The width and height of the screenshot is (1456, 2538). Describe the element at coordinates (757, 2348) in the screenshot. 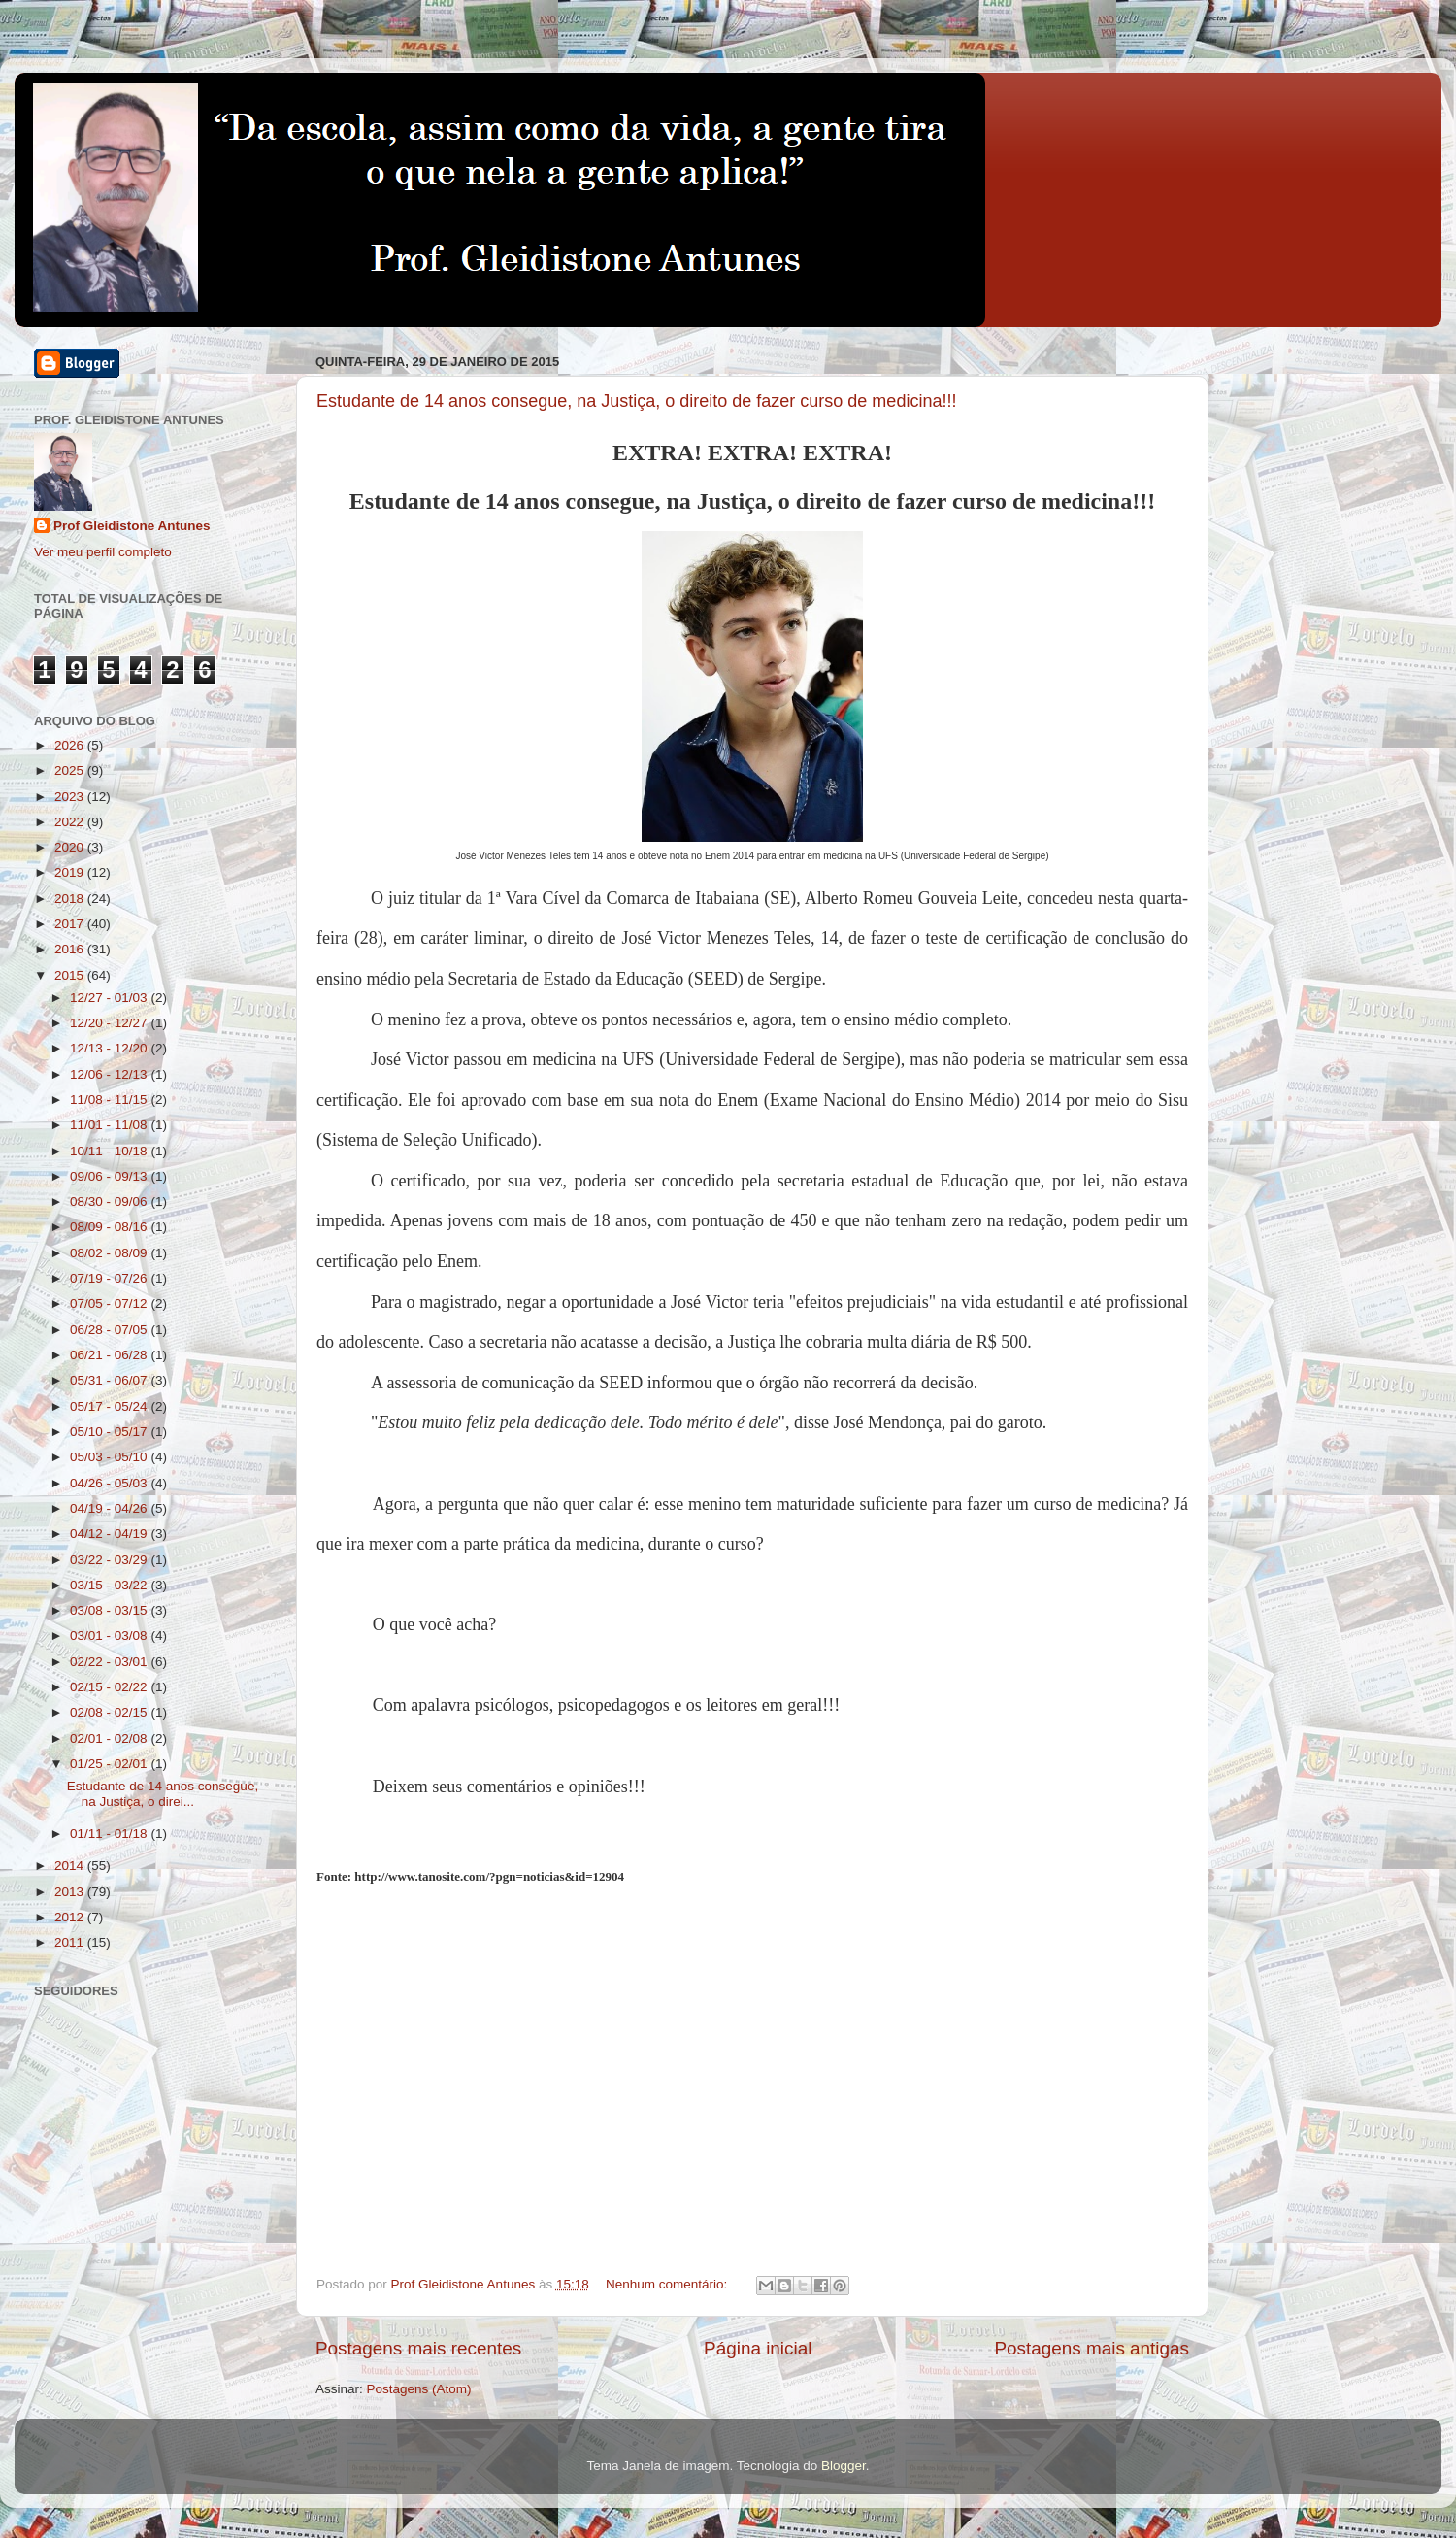

I see `Página inicial` at that location.